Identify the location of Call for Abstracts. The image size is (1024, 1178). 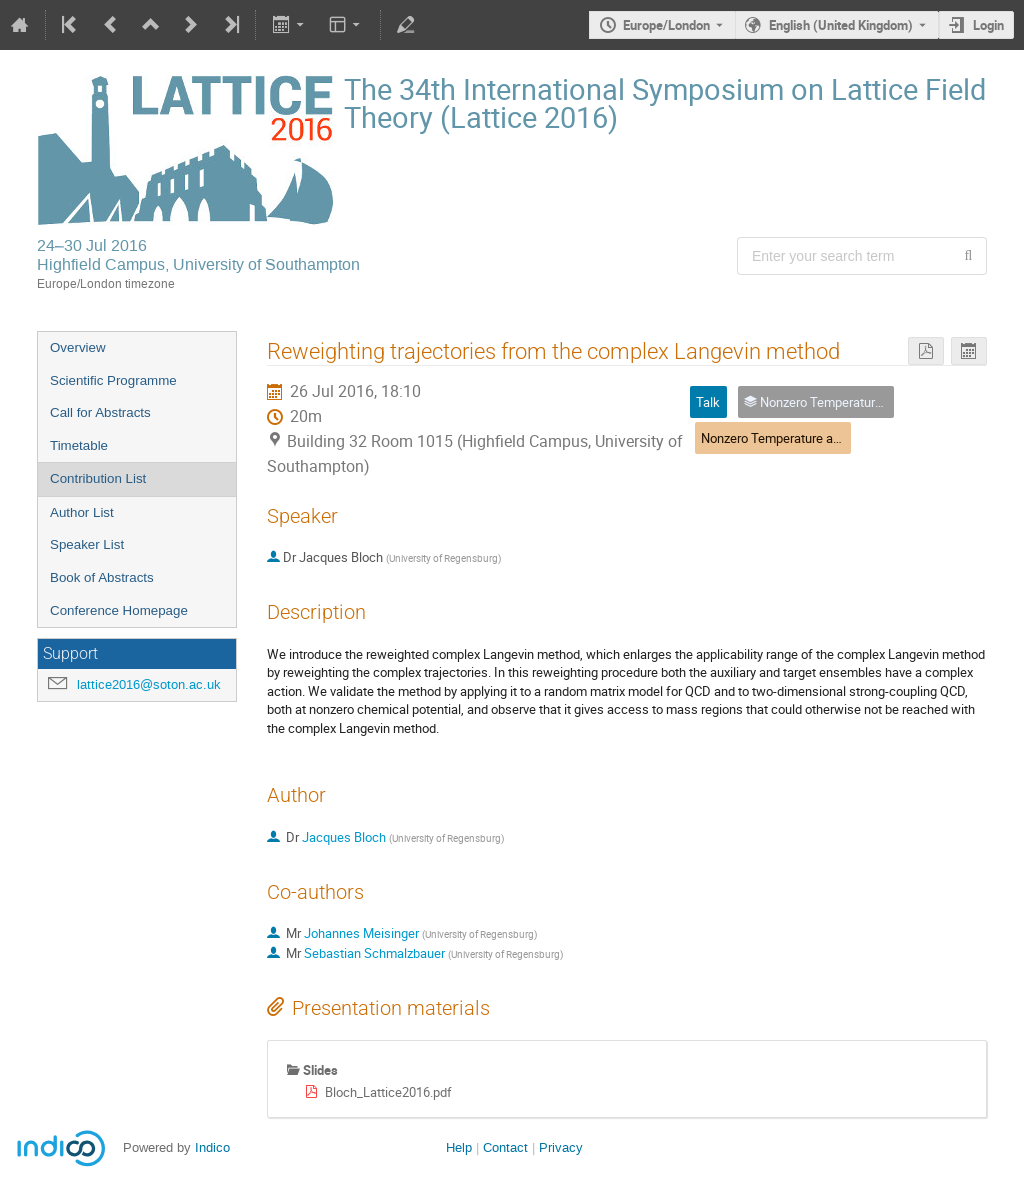
(100, 412).